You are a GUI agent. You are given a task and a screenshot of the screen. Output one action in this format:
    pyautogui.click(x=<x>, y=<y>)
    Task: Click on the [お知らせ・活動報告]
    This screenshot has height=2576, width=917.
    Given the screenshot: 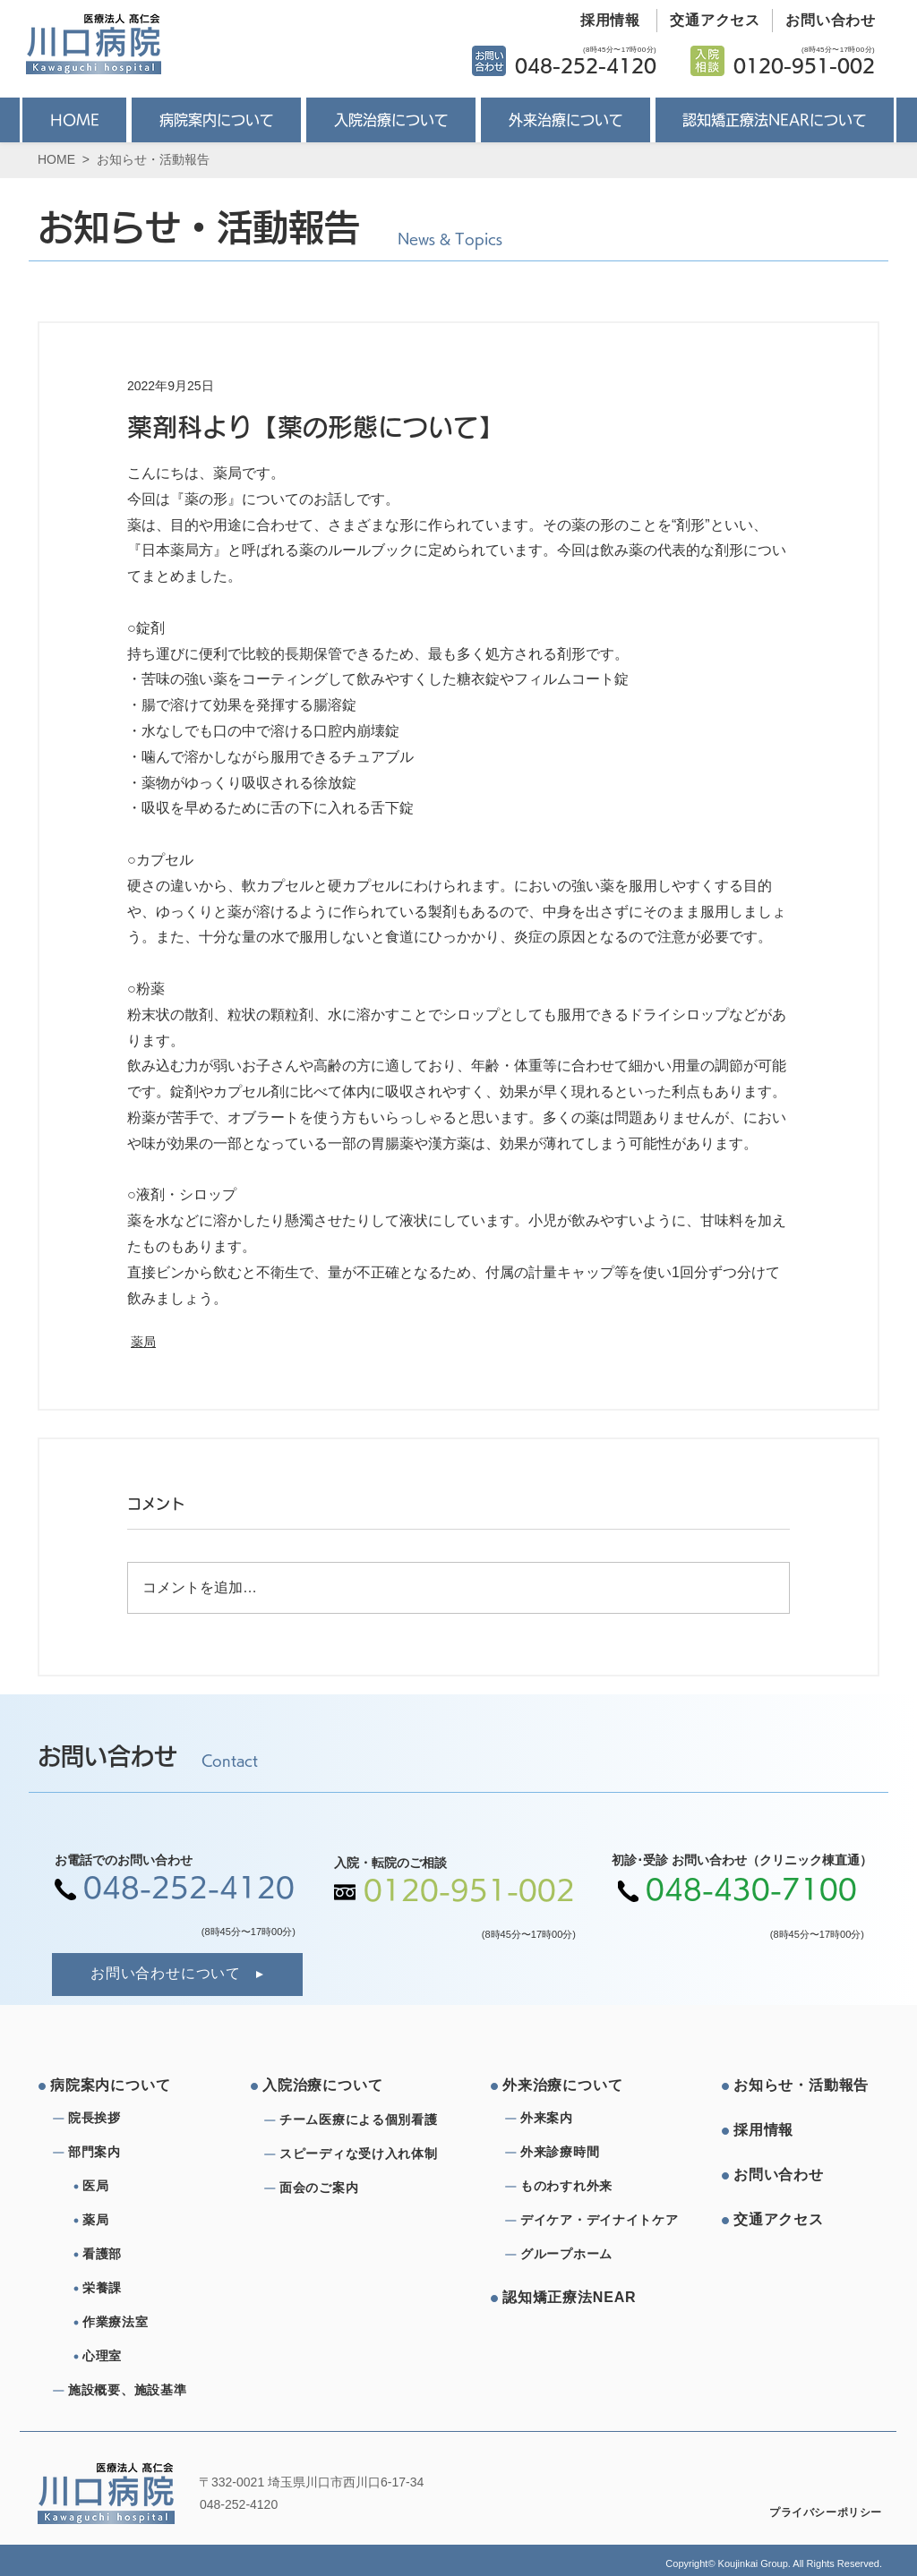 What is the action you would take?
    pyautogui.click(x=801, y=2086)
    